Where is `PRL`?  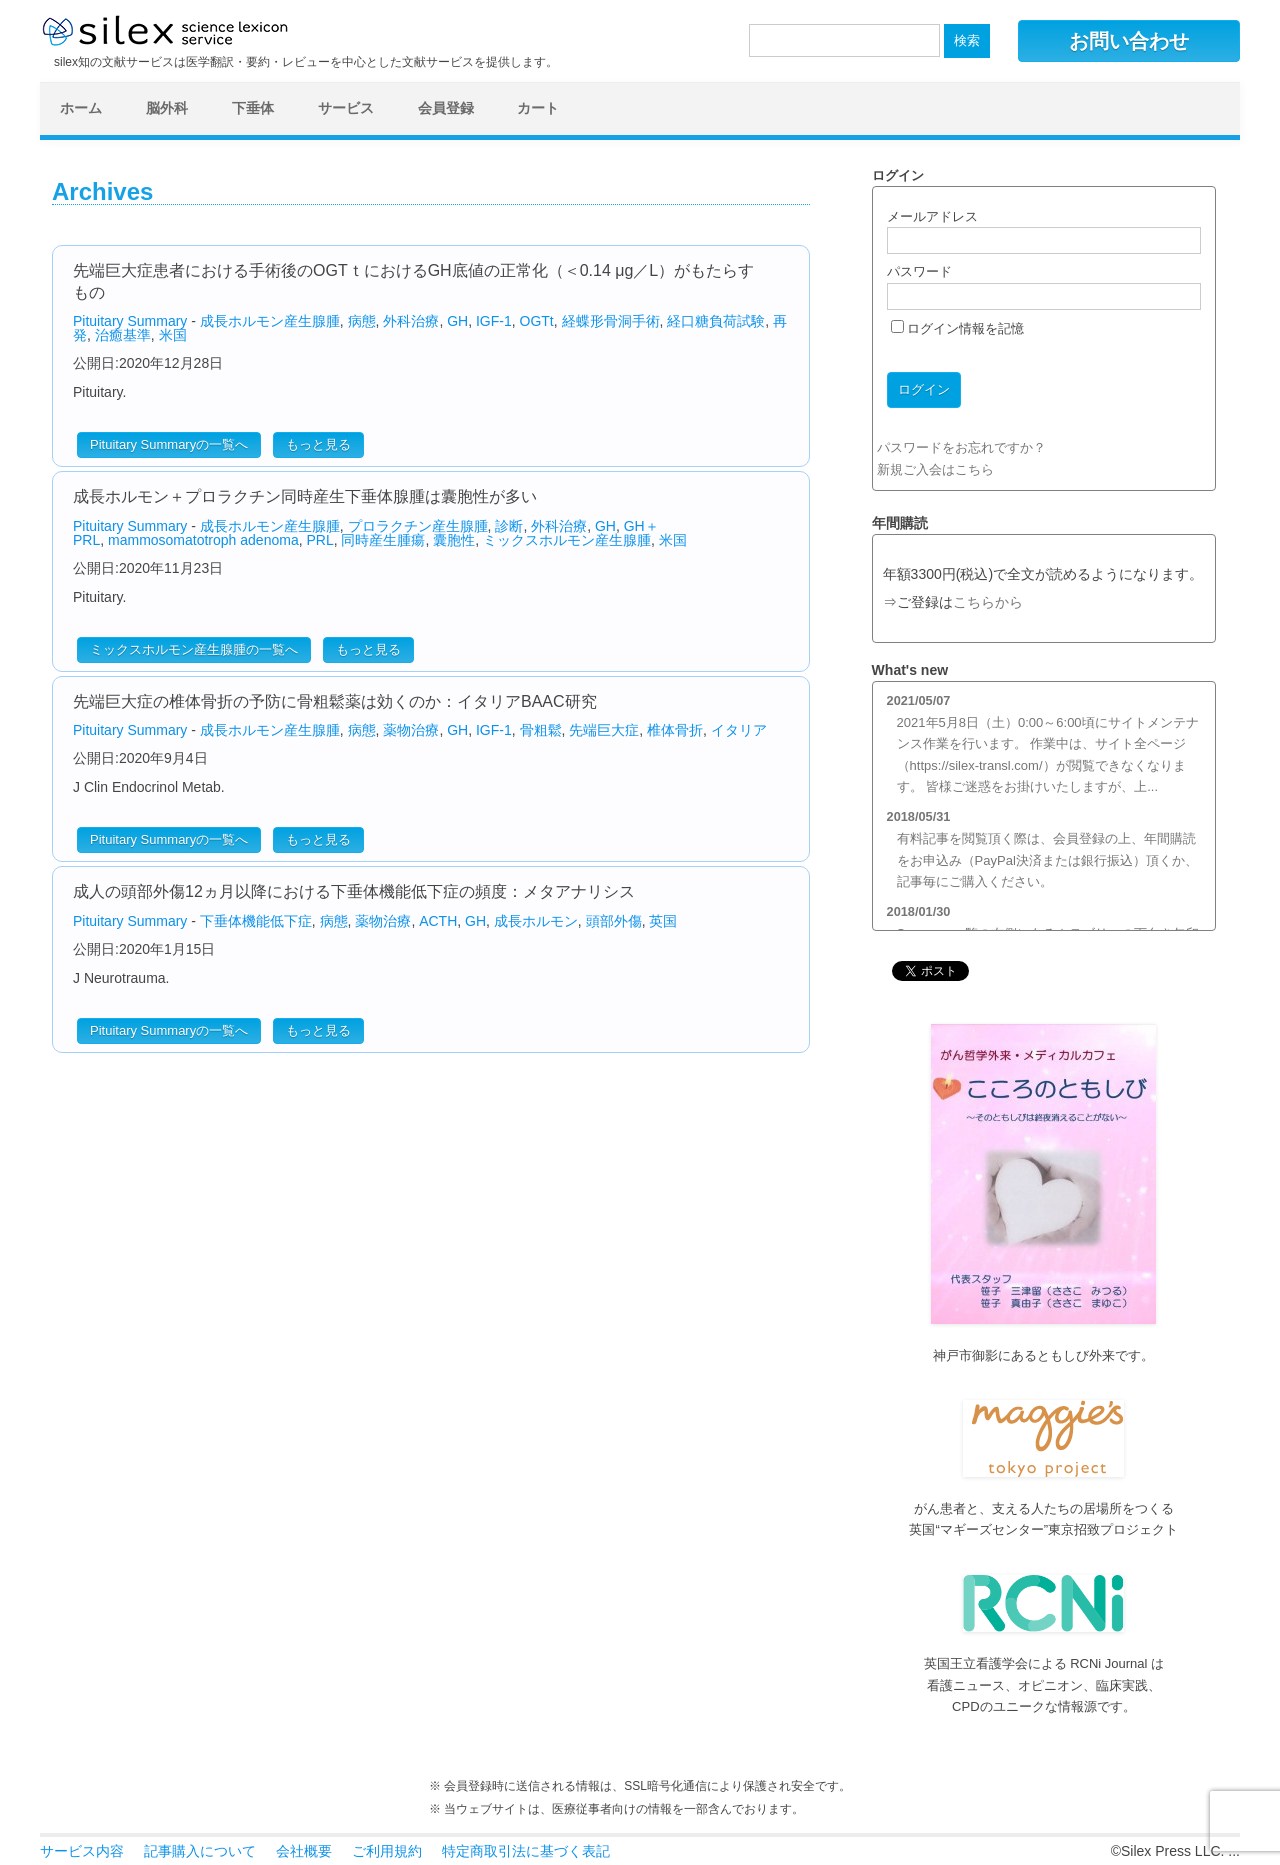 PRL is located at coordinates (319, 540).